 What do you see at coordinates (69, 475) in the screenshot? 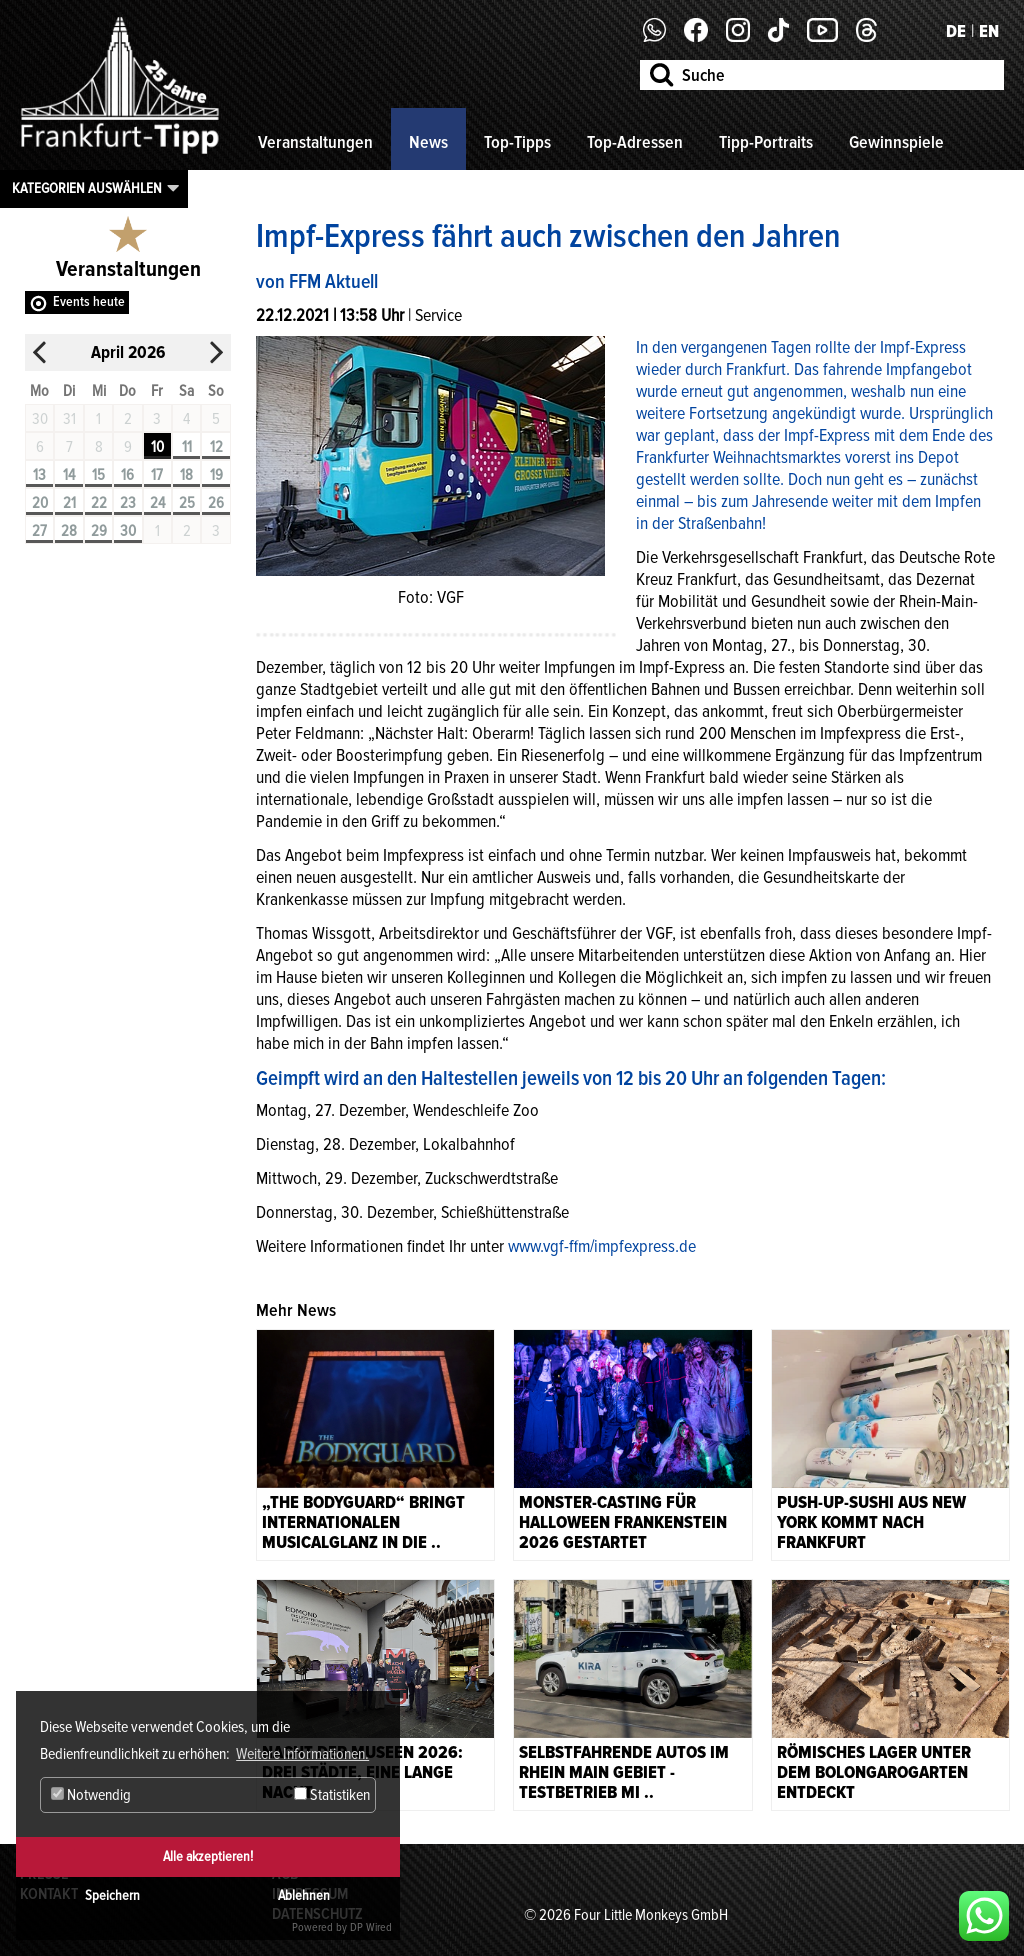
I see `14` at bounding box center [69, 475].